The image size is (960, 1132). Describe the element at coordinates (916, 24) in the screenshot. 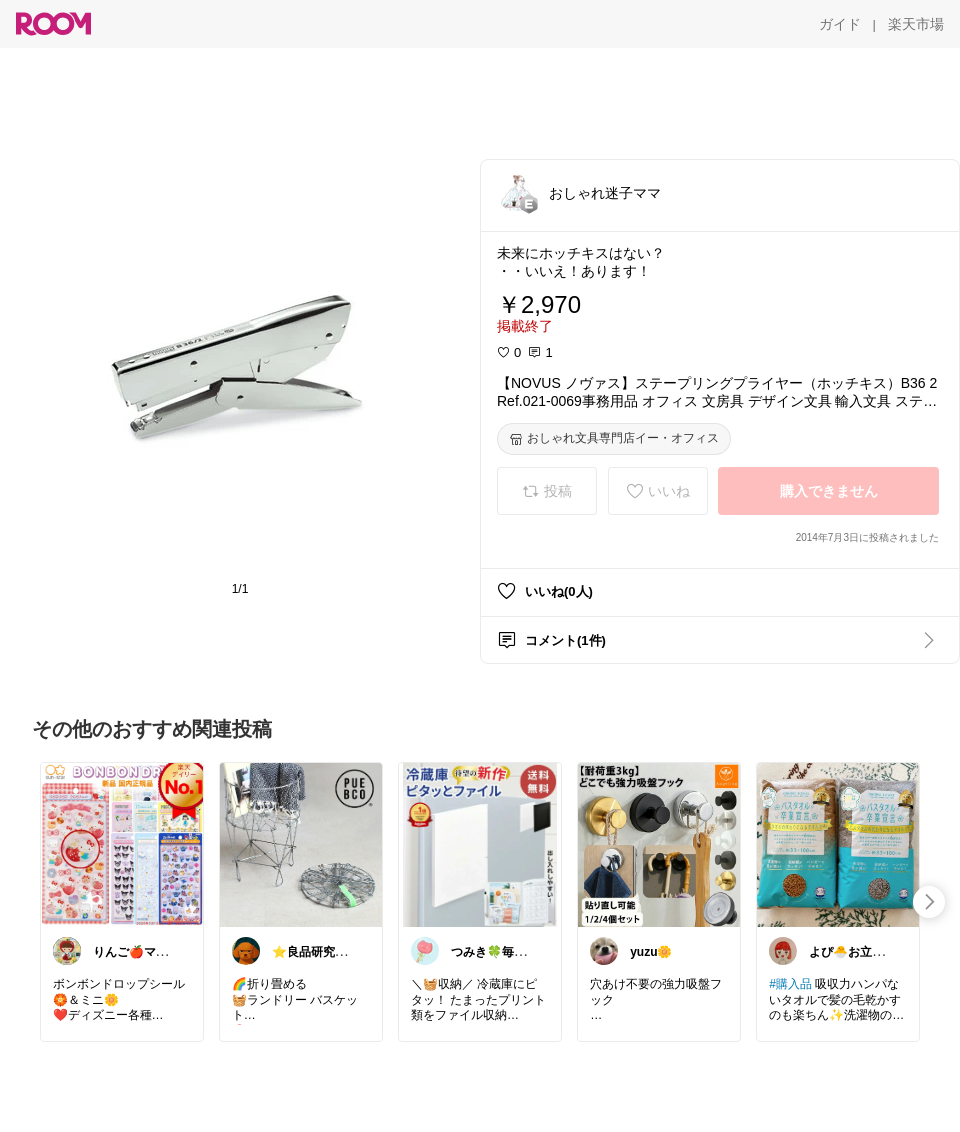

I see `[楽天市場]` at that location.